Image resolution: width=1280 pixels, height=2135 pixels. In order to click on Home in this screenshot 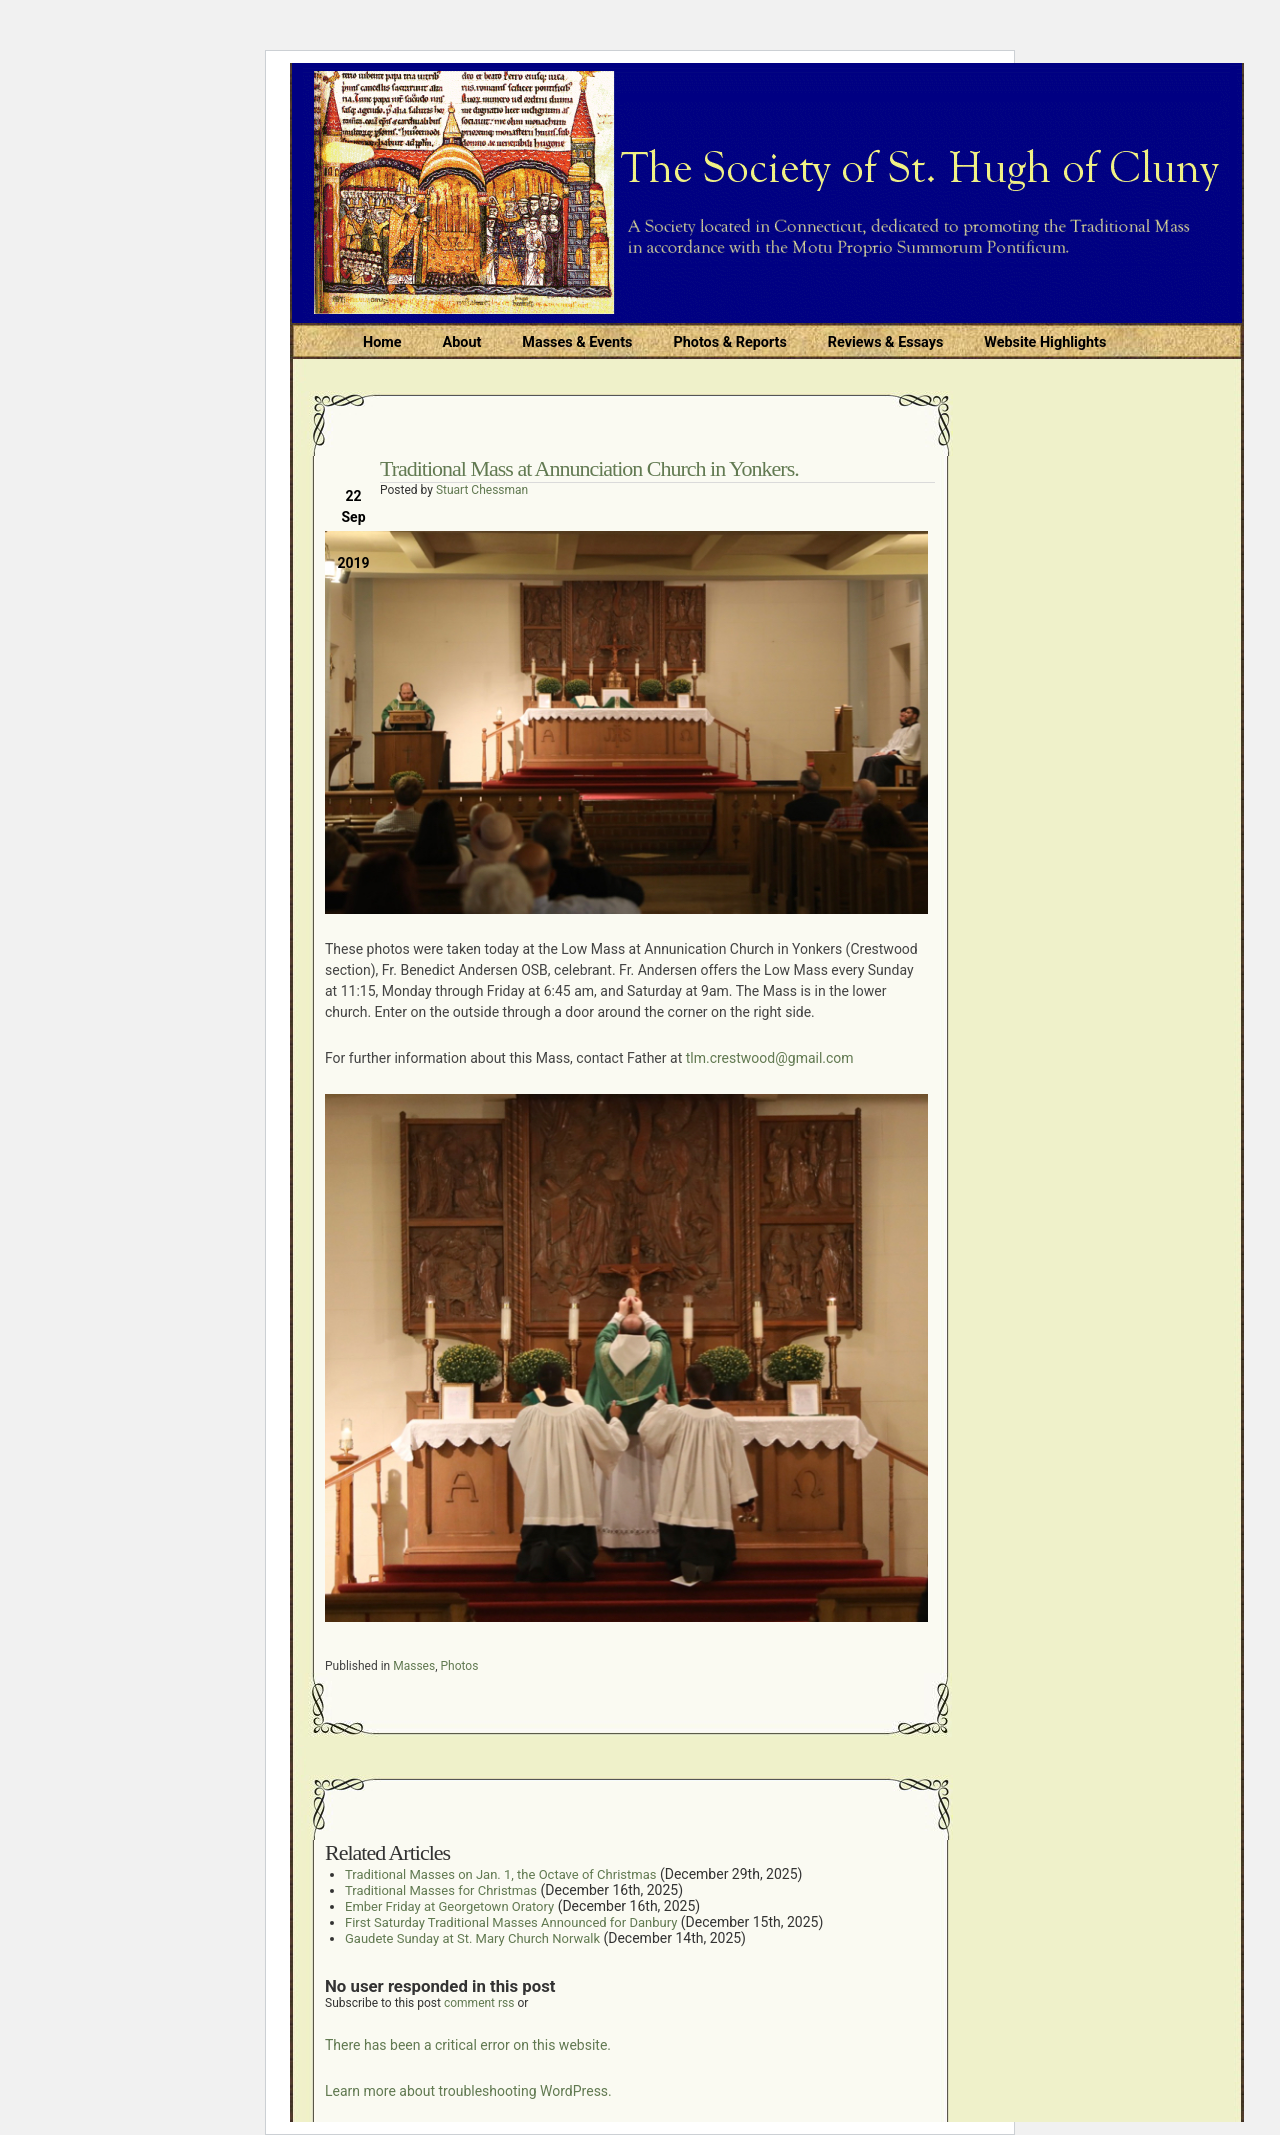, I will do `click(382, 342)`.